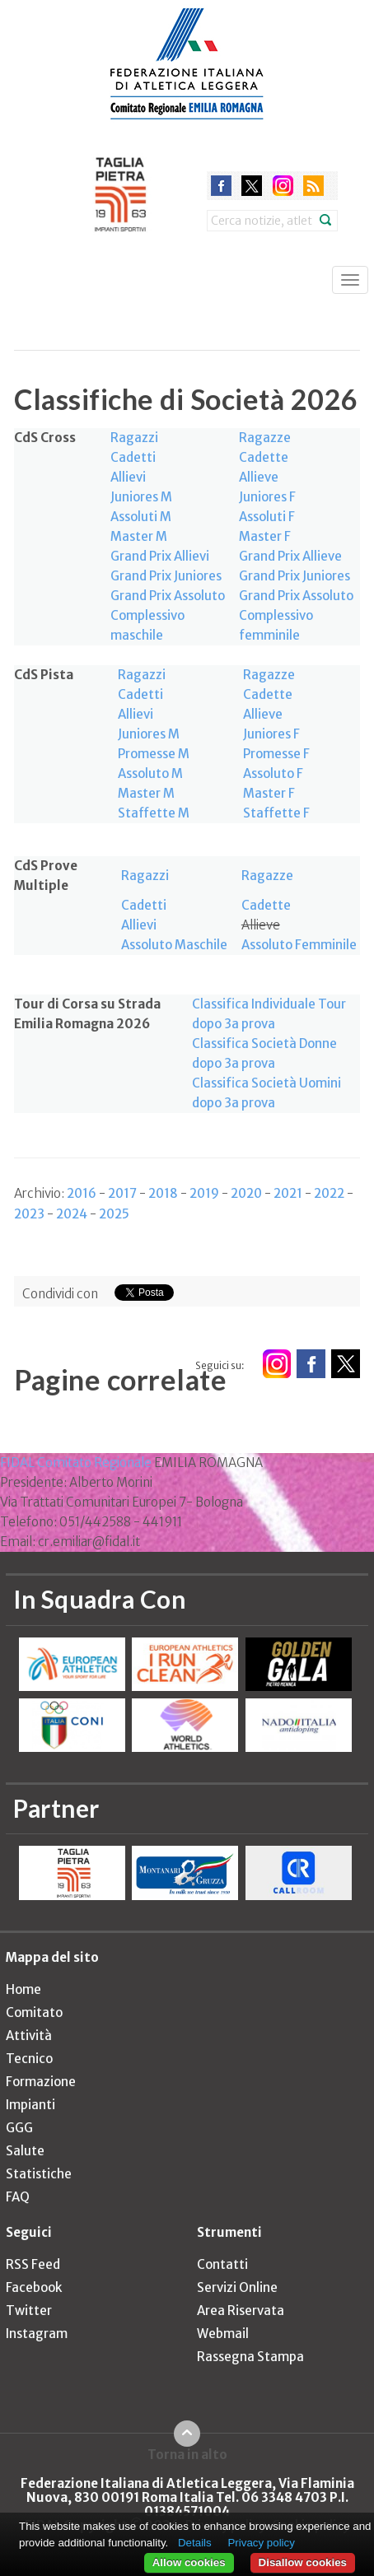 Image resolution: width=374 pixels, height=2576 pixels. Describe the element at coordinates (138, 536) in the screenshot. I see `Master M` at that location.